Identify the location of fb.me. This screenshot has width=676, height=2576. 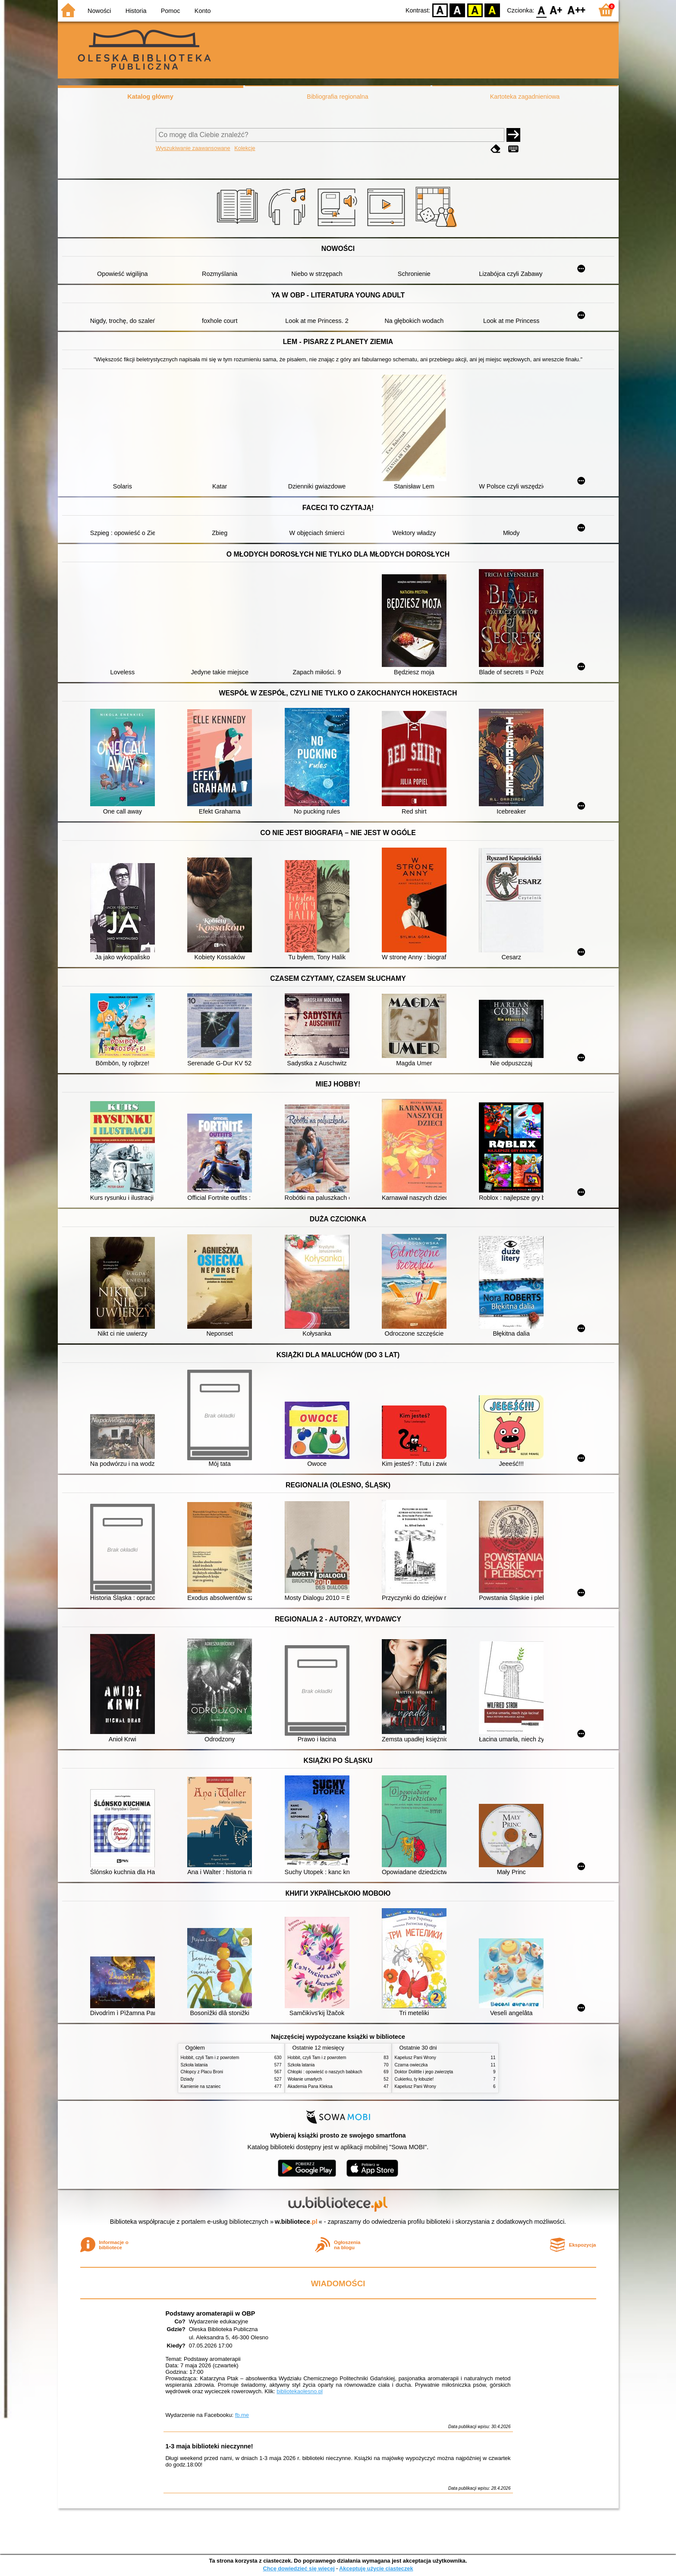
(242, 2415).